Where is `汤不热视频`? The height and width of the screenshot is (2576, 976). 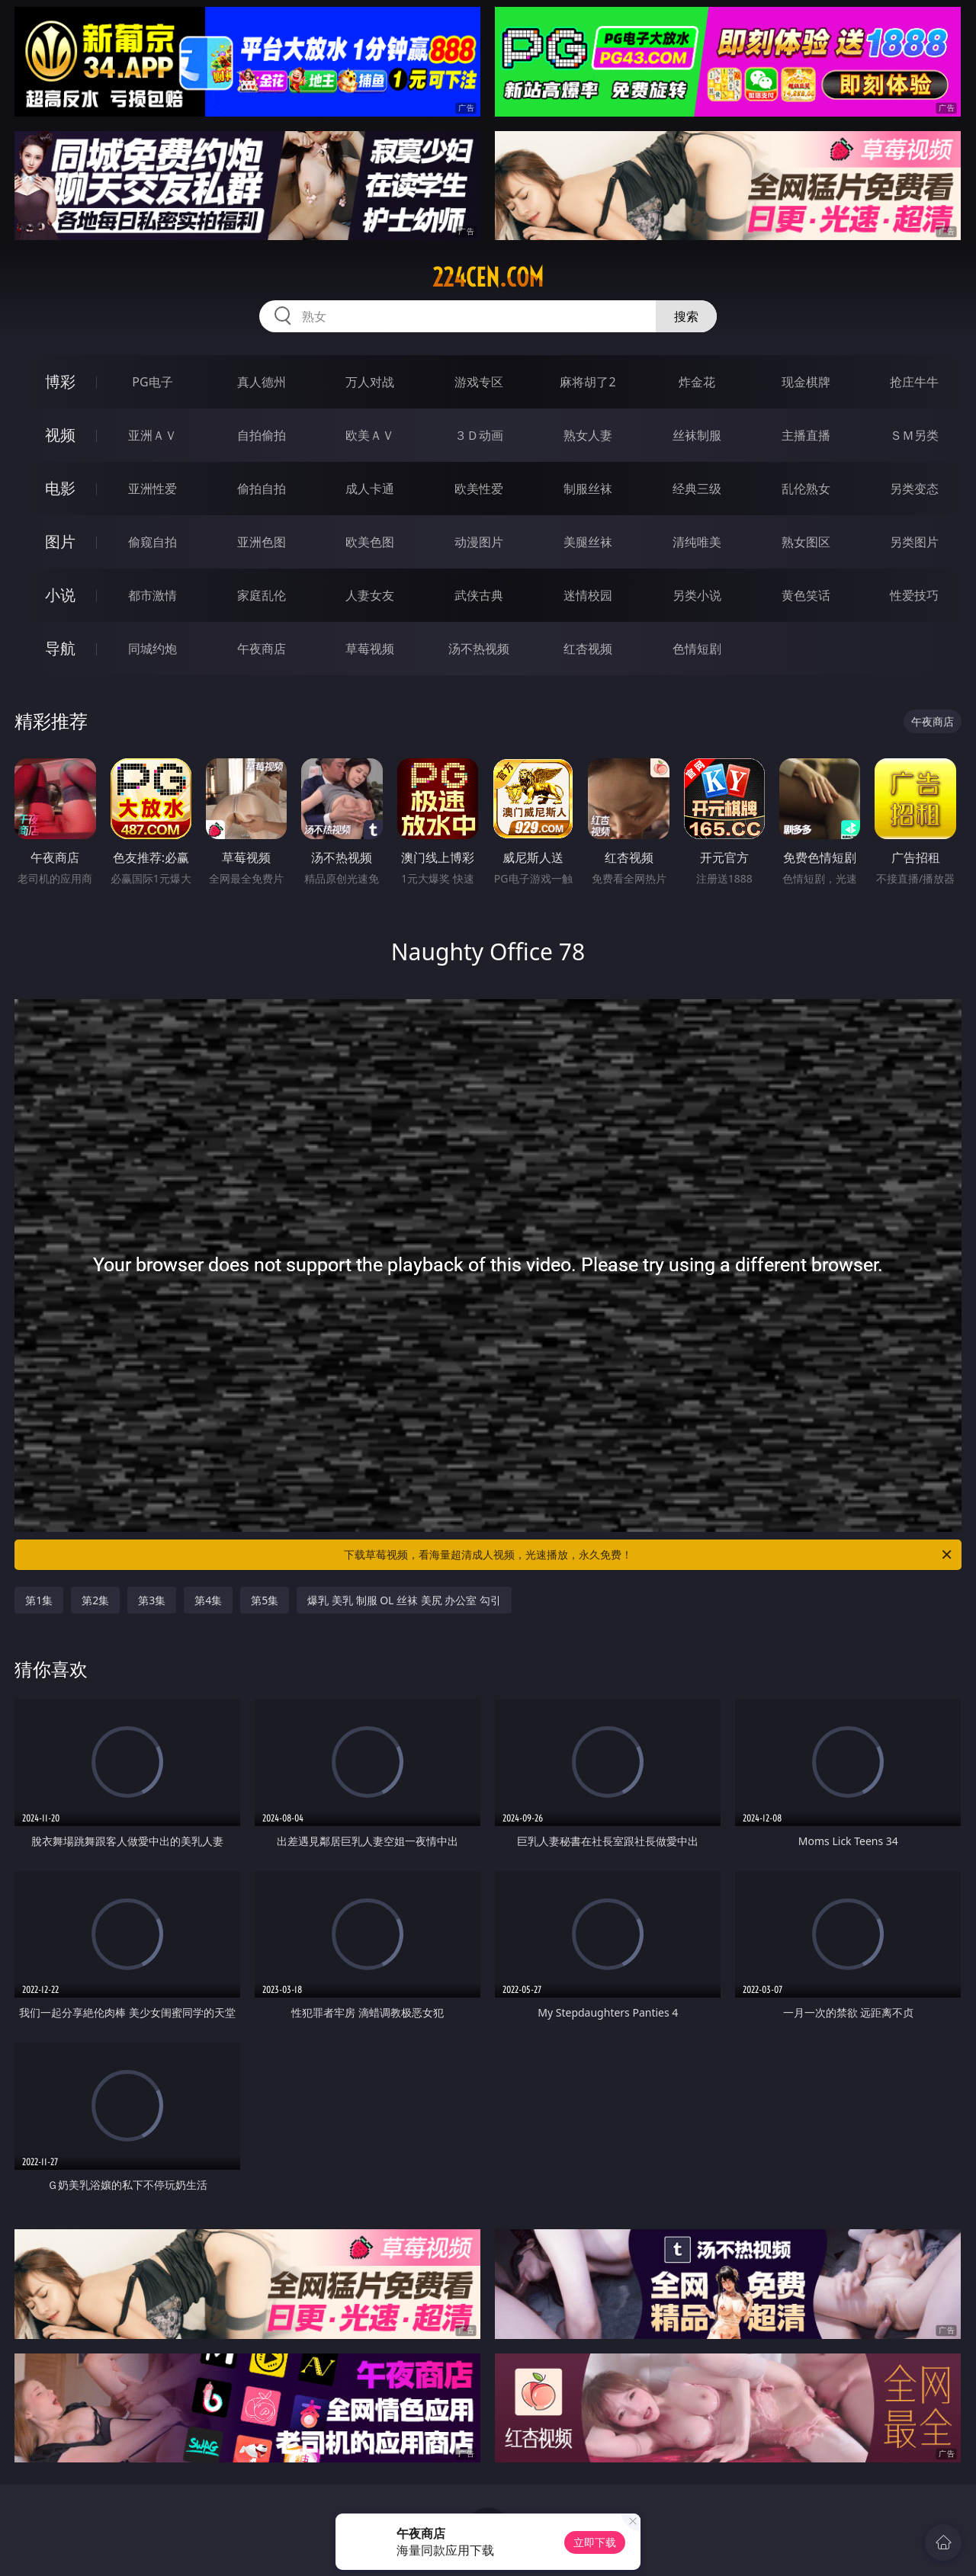
汤不热视频 is located at coordinates (478, 648).